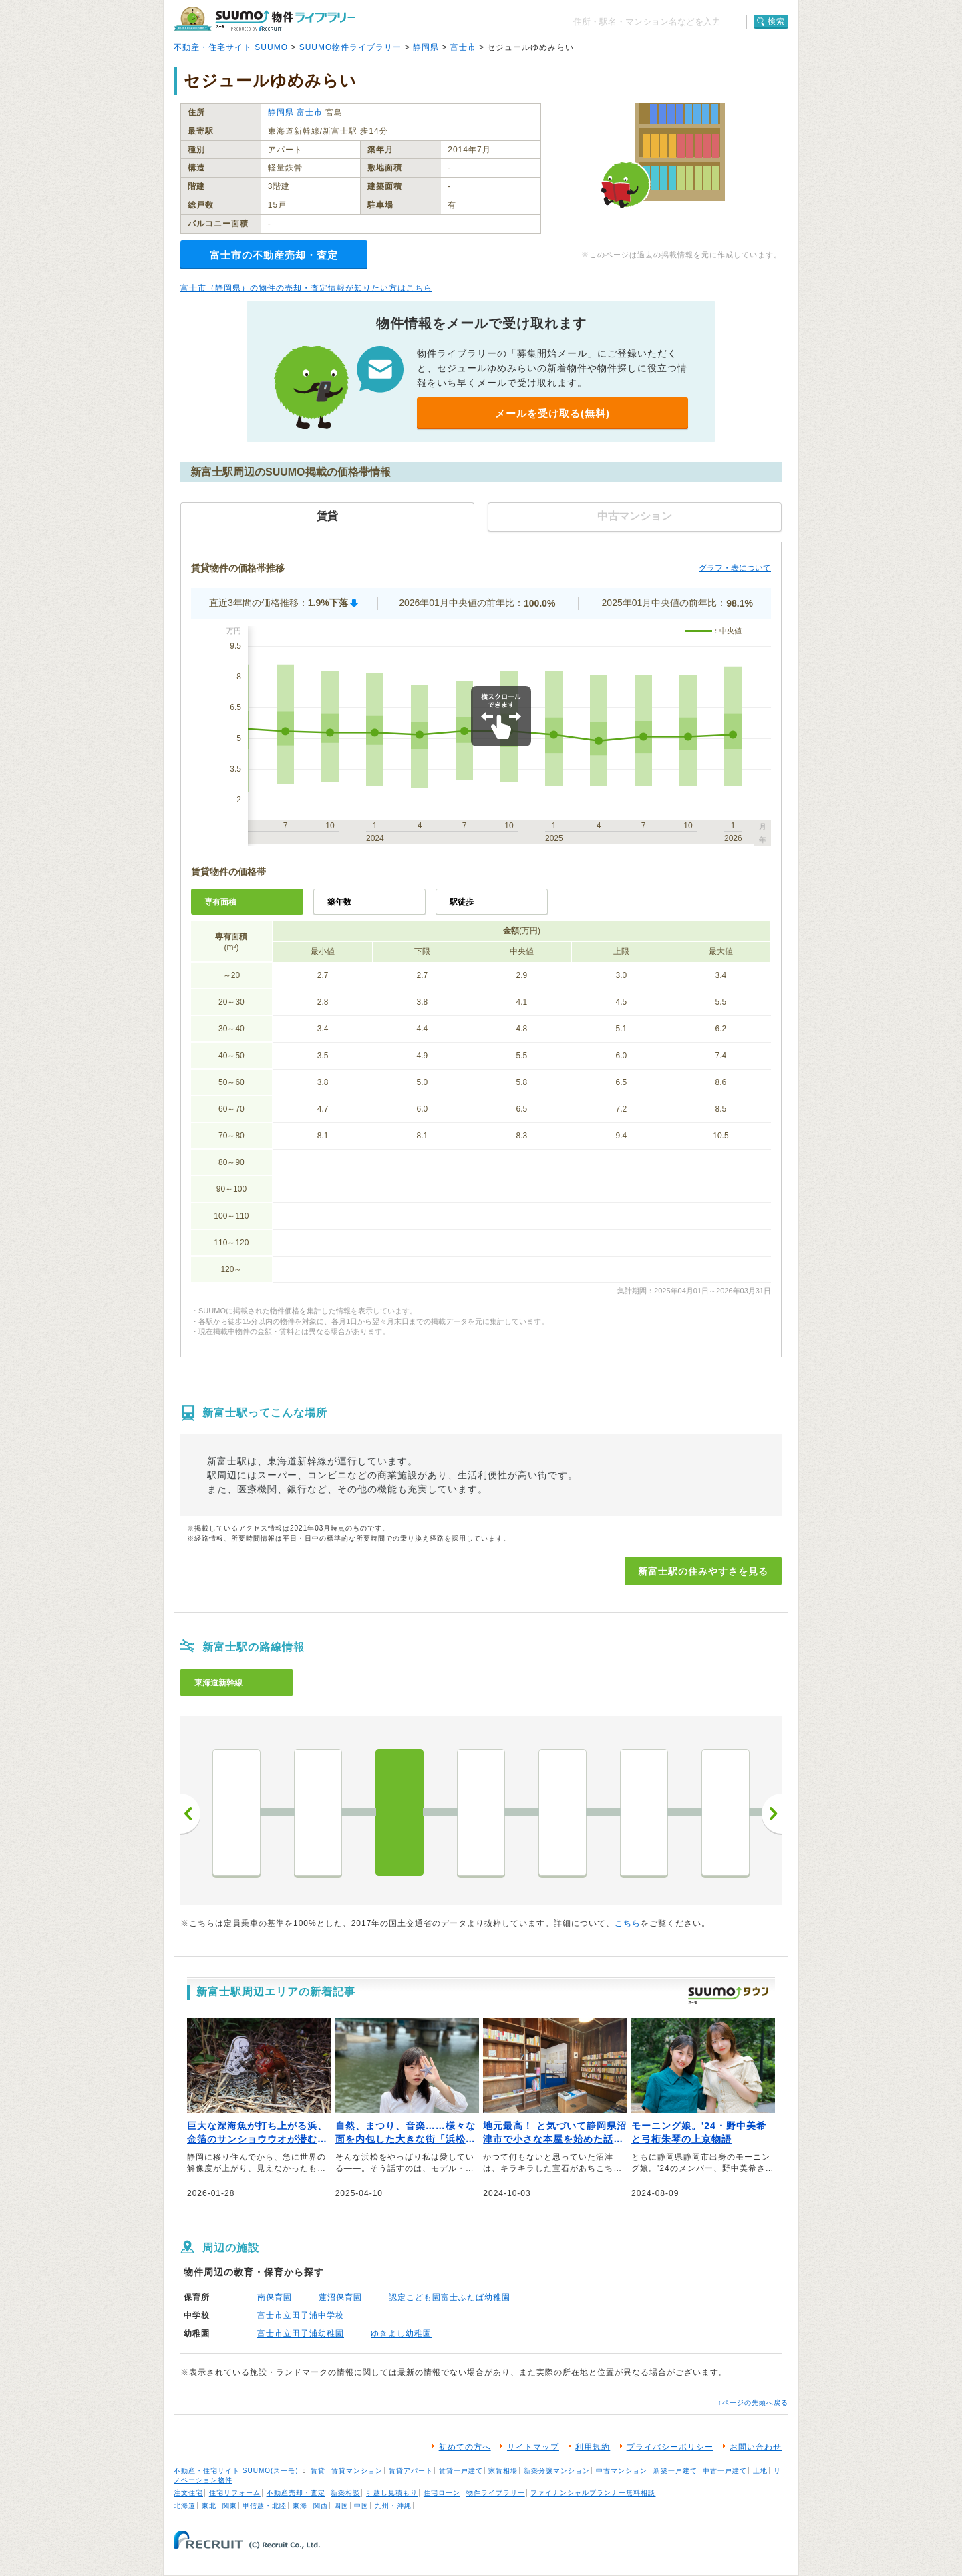 The image size is (962, 2576). What do you see at coordinates (318, 2470) in the screenshot?
I see `賃貸` at bounding box center [318, 2470].